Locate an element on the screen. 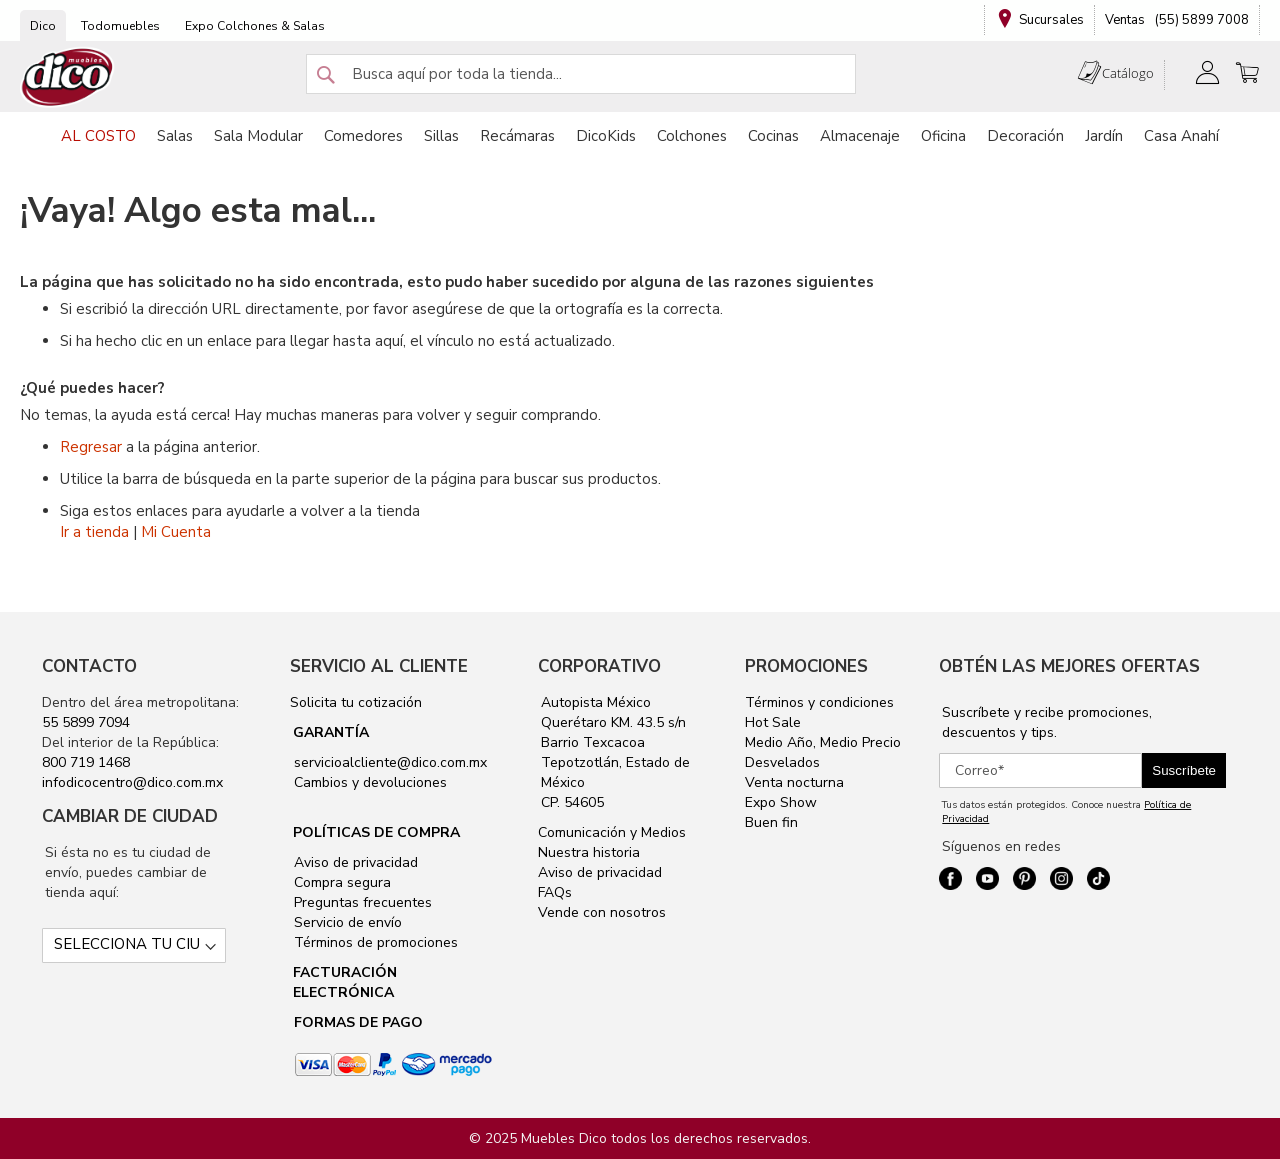  FAQs is located at coordinates (555, 892).